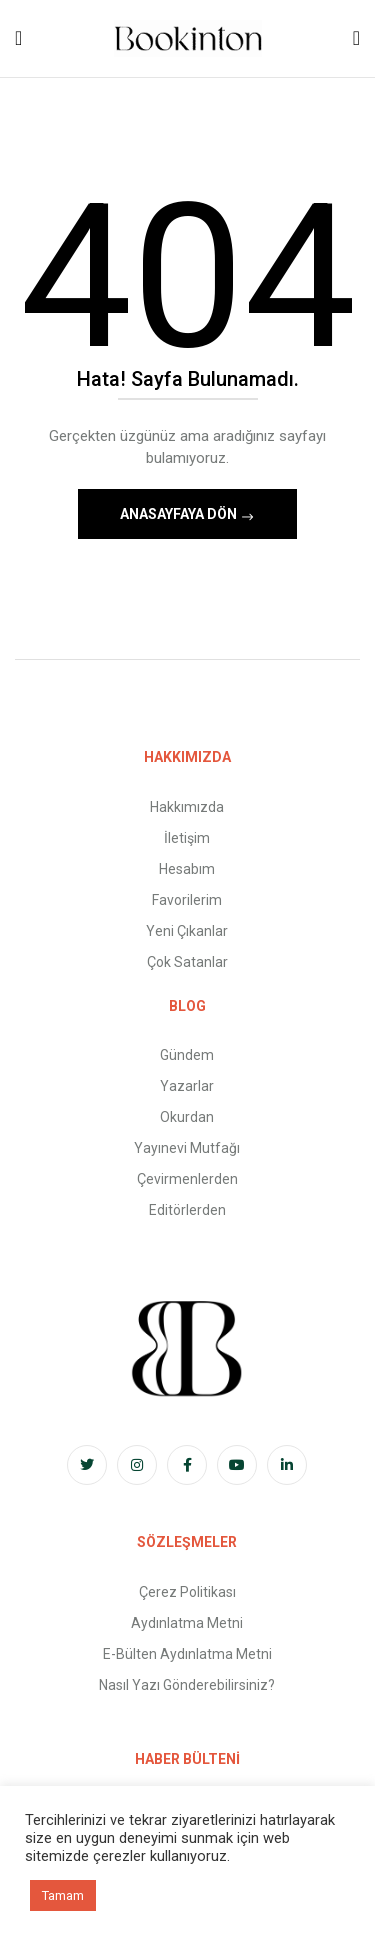  Describe the element at coordinates (63, 1895) in the screenshot. I see `Tamam [button]` at that location.